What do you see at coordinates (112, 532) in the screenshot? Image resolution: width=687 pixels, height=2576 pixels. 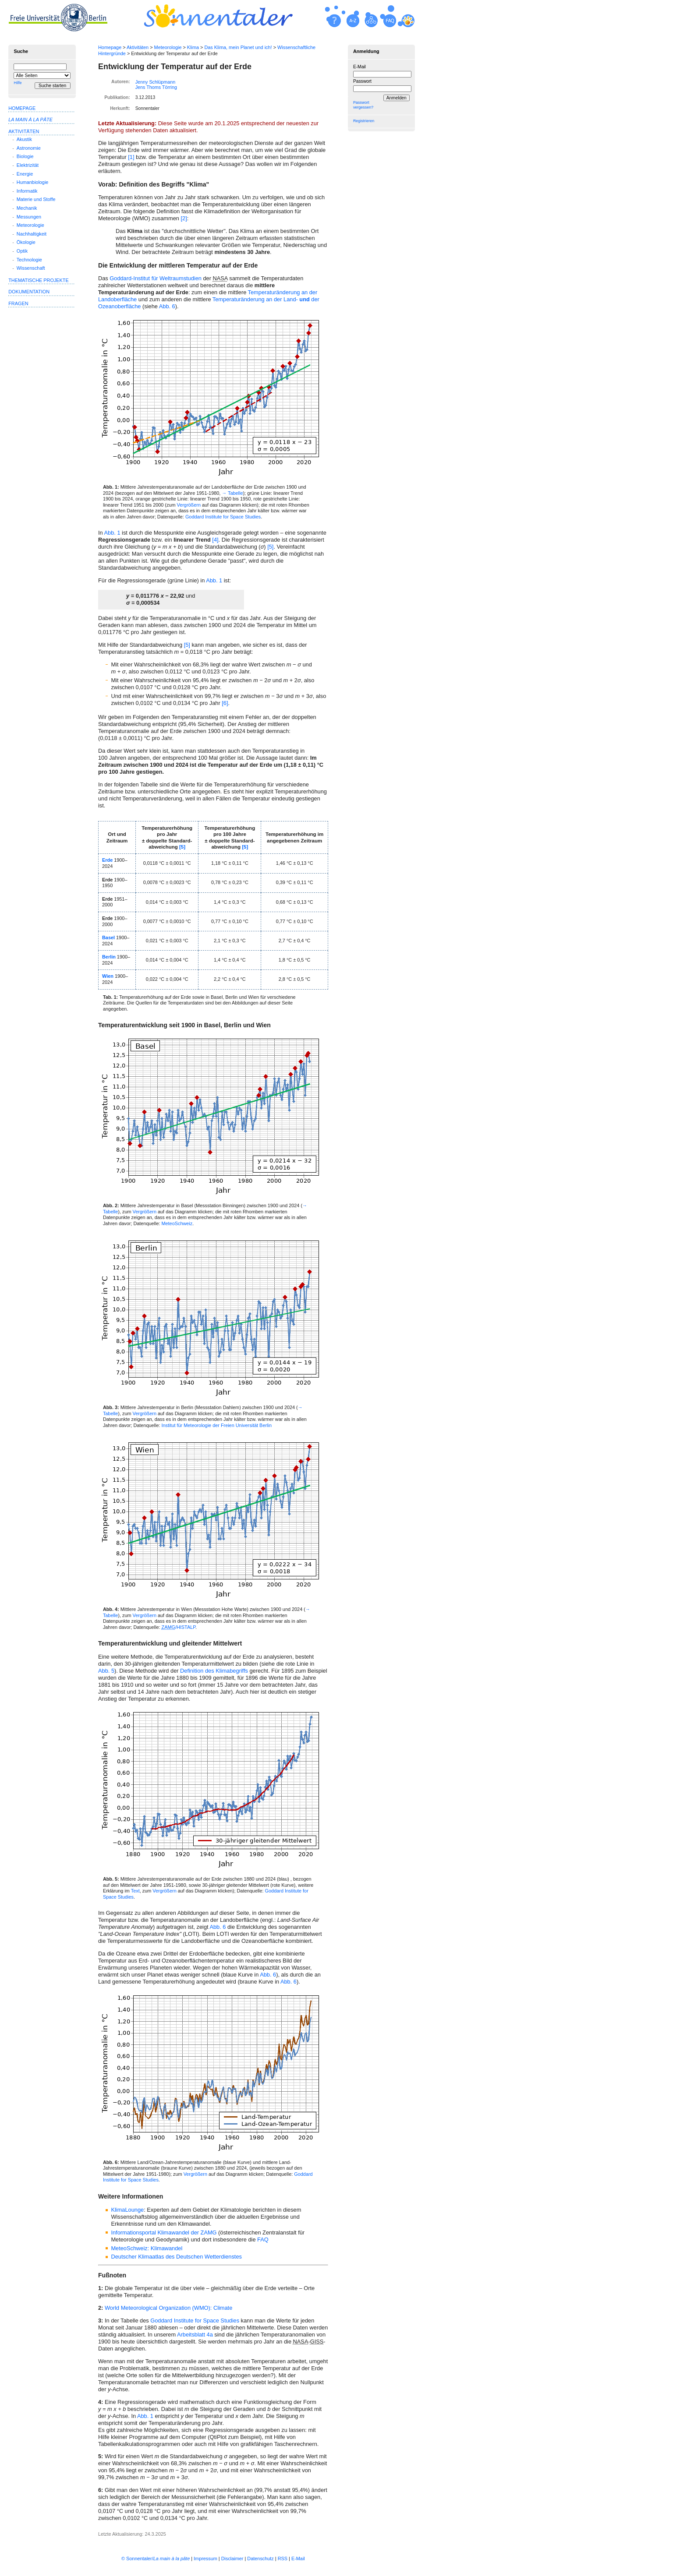 I see `Abb. 1` at bounding box center [112, 532].